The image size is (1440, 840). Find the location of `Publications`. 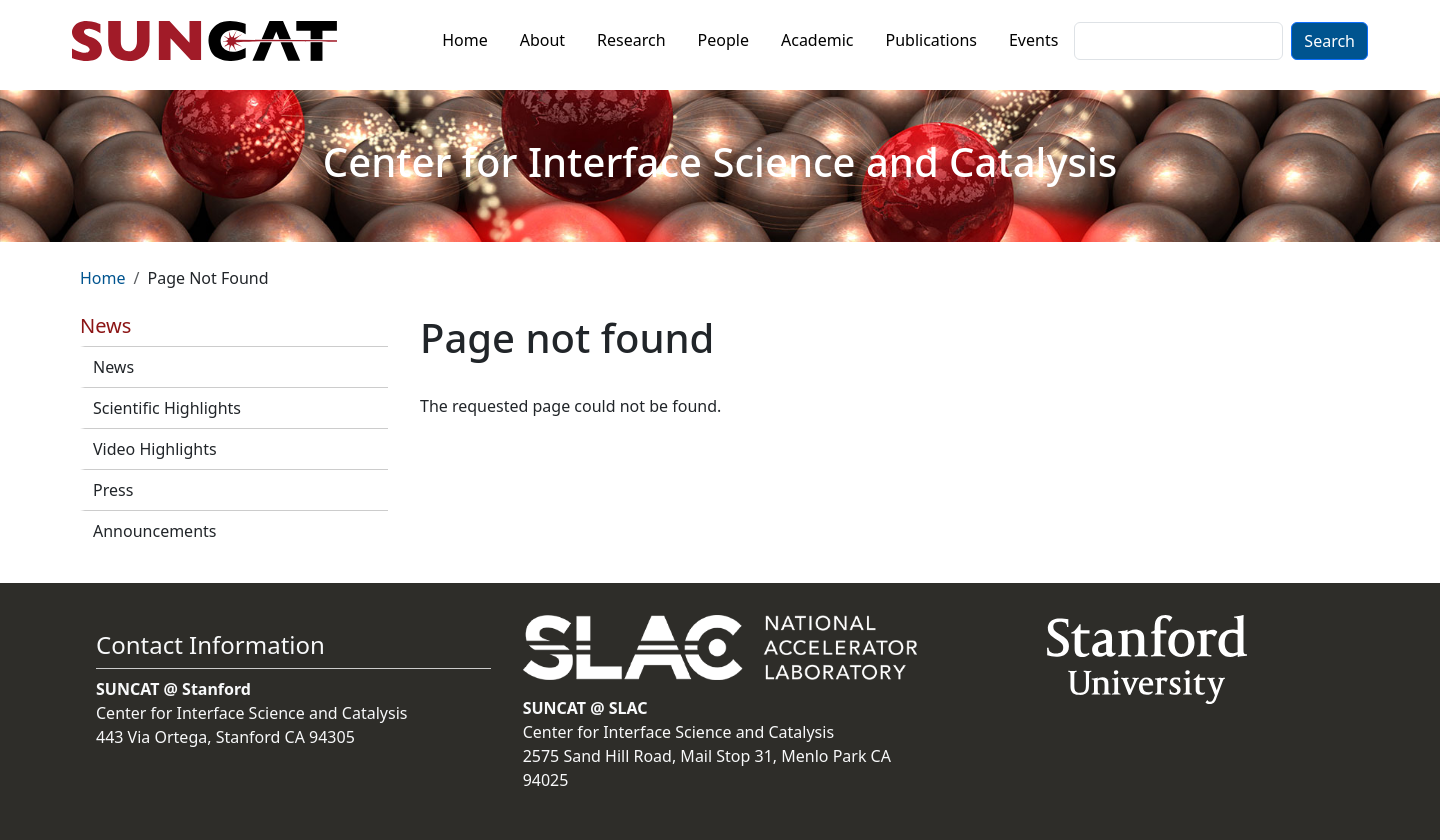

Publications is located at coordinates (931, 40).